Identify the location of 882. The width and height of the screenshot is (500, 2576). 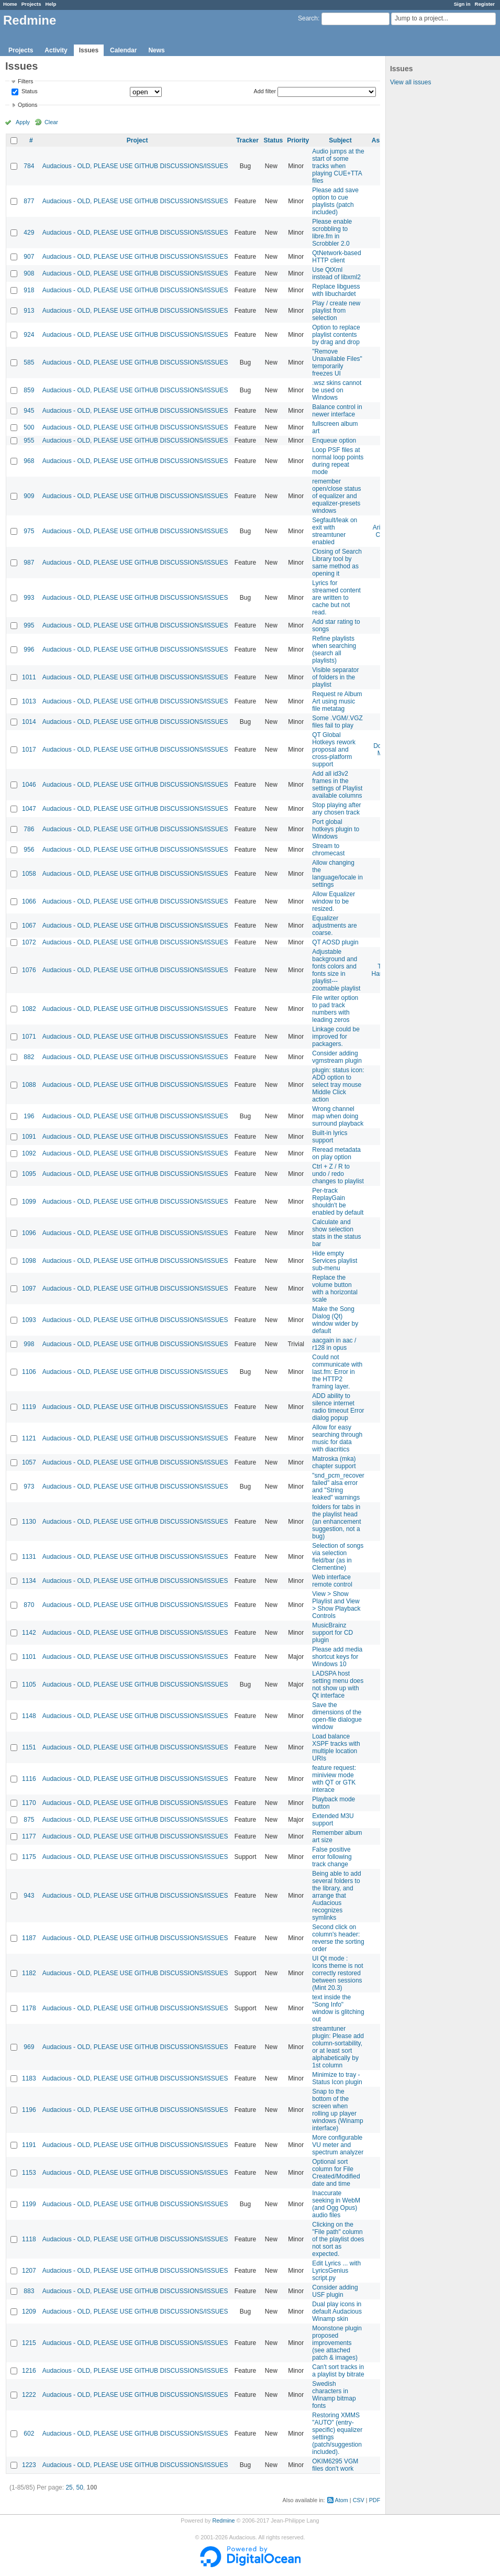
(29, 1057).